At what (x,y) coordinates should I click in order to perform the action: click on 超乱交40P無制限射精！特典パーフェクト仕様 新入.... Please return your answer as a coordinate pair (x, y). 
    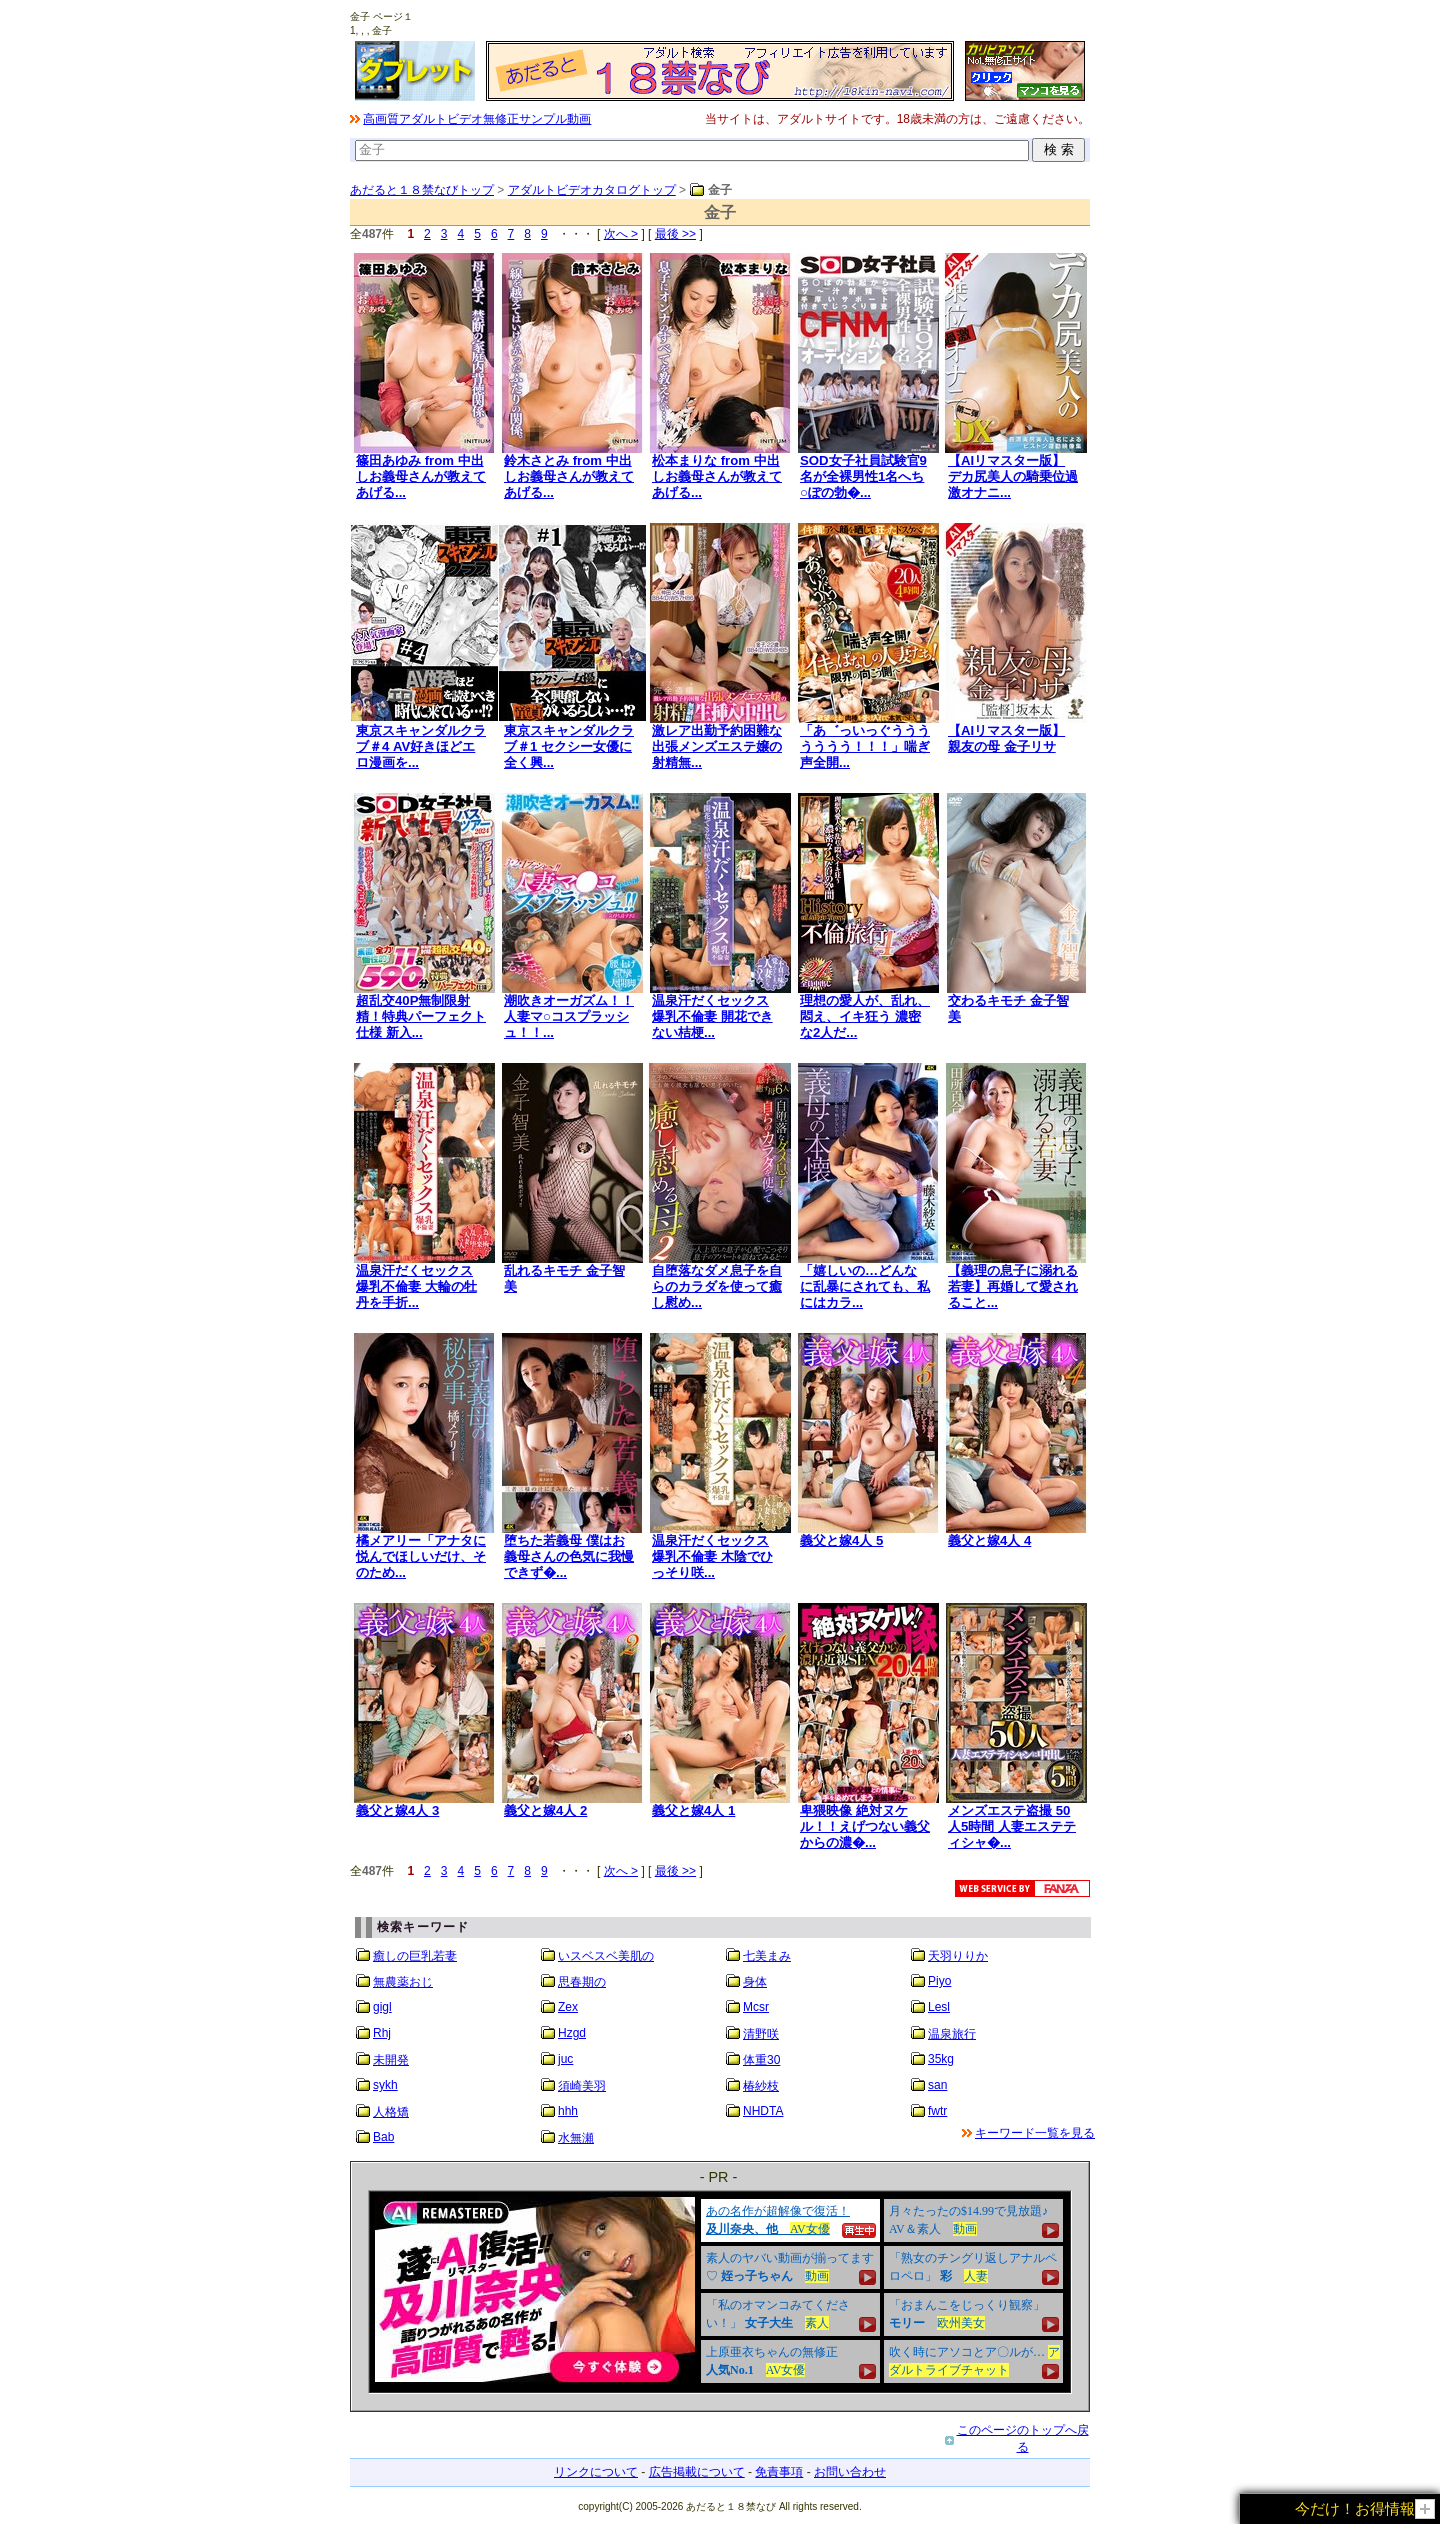
    Looking at the image, I should click on (421, 1016).